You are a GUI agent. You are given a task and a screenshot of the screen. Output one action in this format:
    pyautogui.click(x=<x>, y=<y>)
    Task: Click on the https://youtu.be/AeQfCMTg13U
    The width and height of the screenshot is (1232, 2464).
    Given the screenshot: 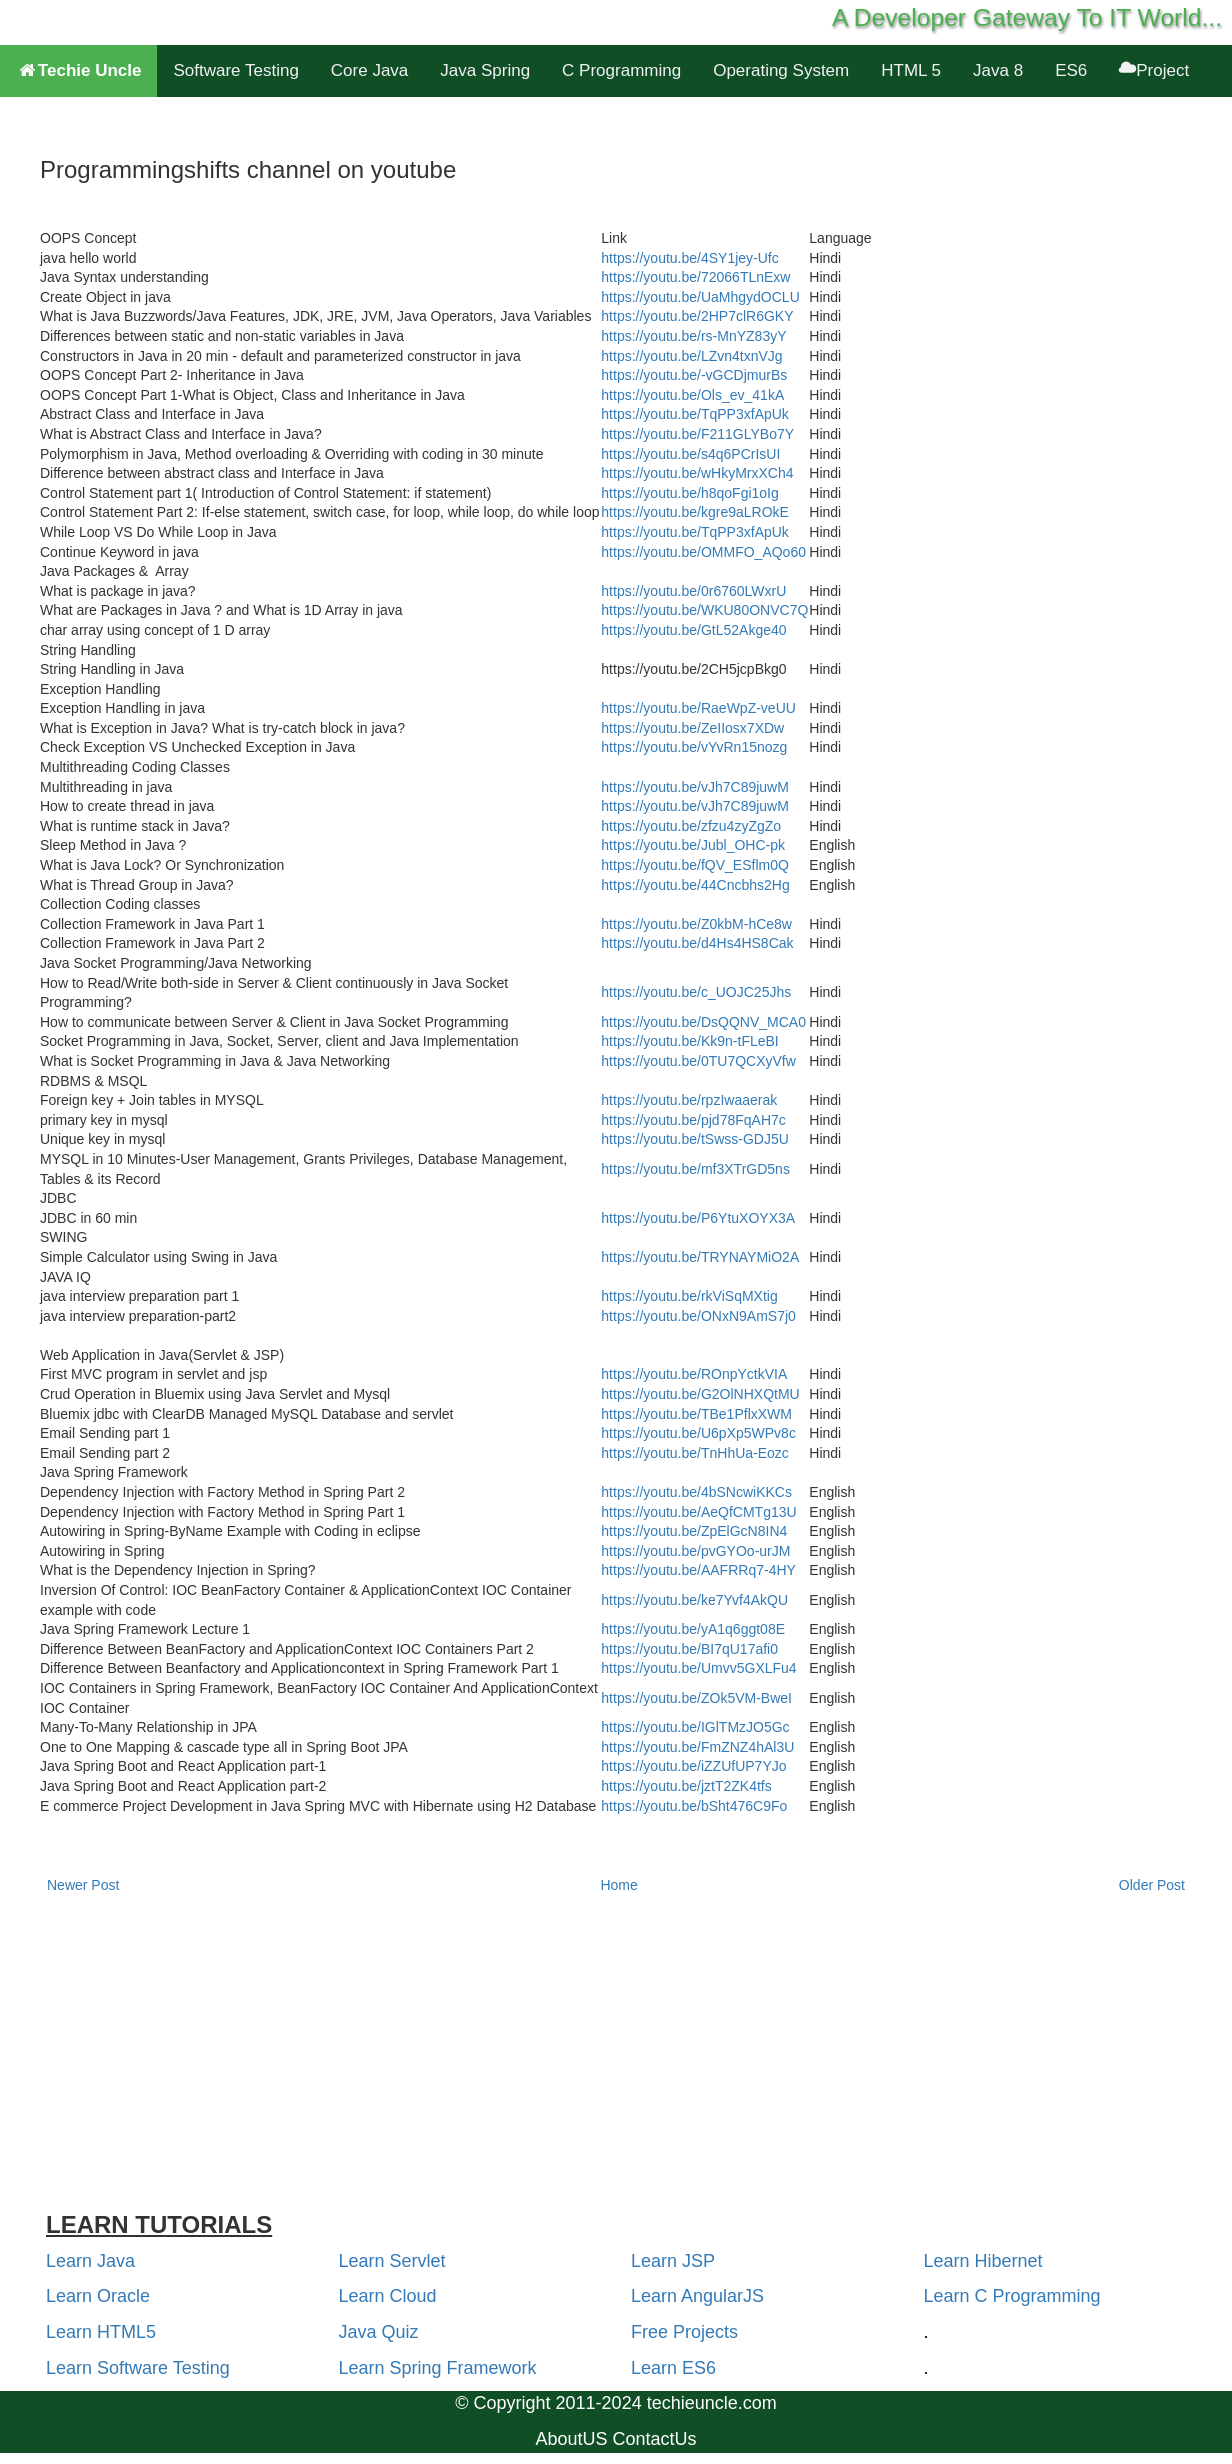 What is the action you would take?
    pyautogui.click(x=698, y=1512)
    